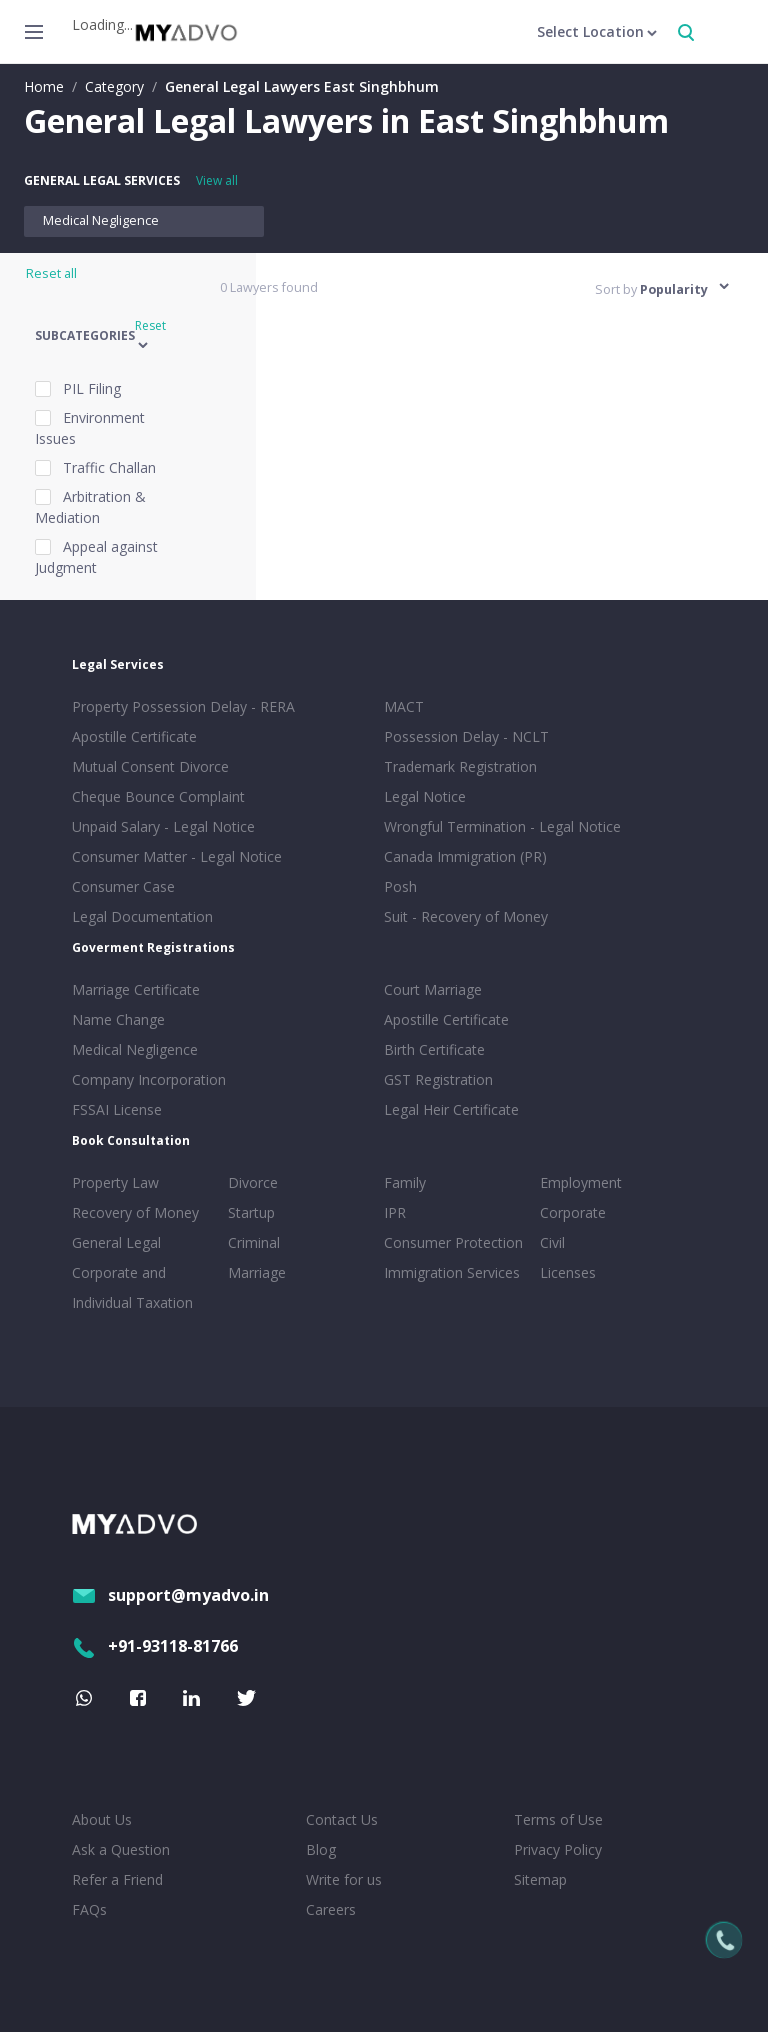 The height and width of the screenshot is (2032, 768). What do you see at coordinates (453, 1242) in the screenshot?
I see `Consumer Protection` at bounding box center [453, 1242].